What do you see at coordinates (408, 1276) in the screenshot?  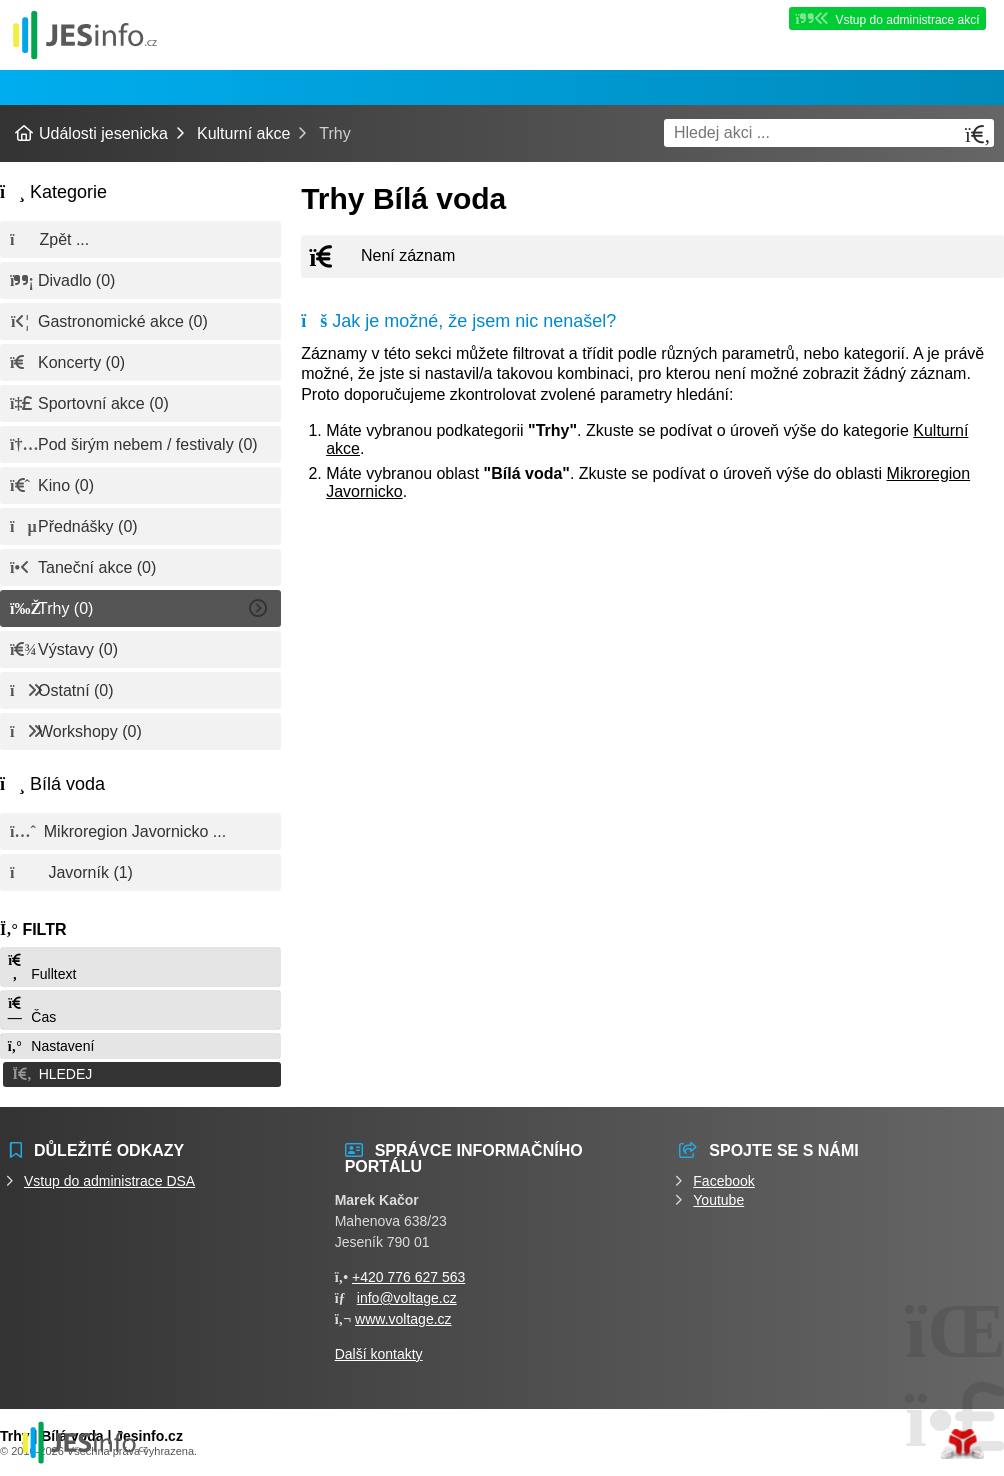 I see `+420 776 627 563` at bounding box center [408, 1276].